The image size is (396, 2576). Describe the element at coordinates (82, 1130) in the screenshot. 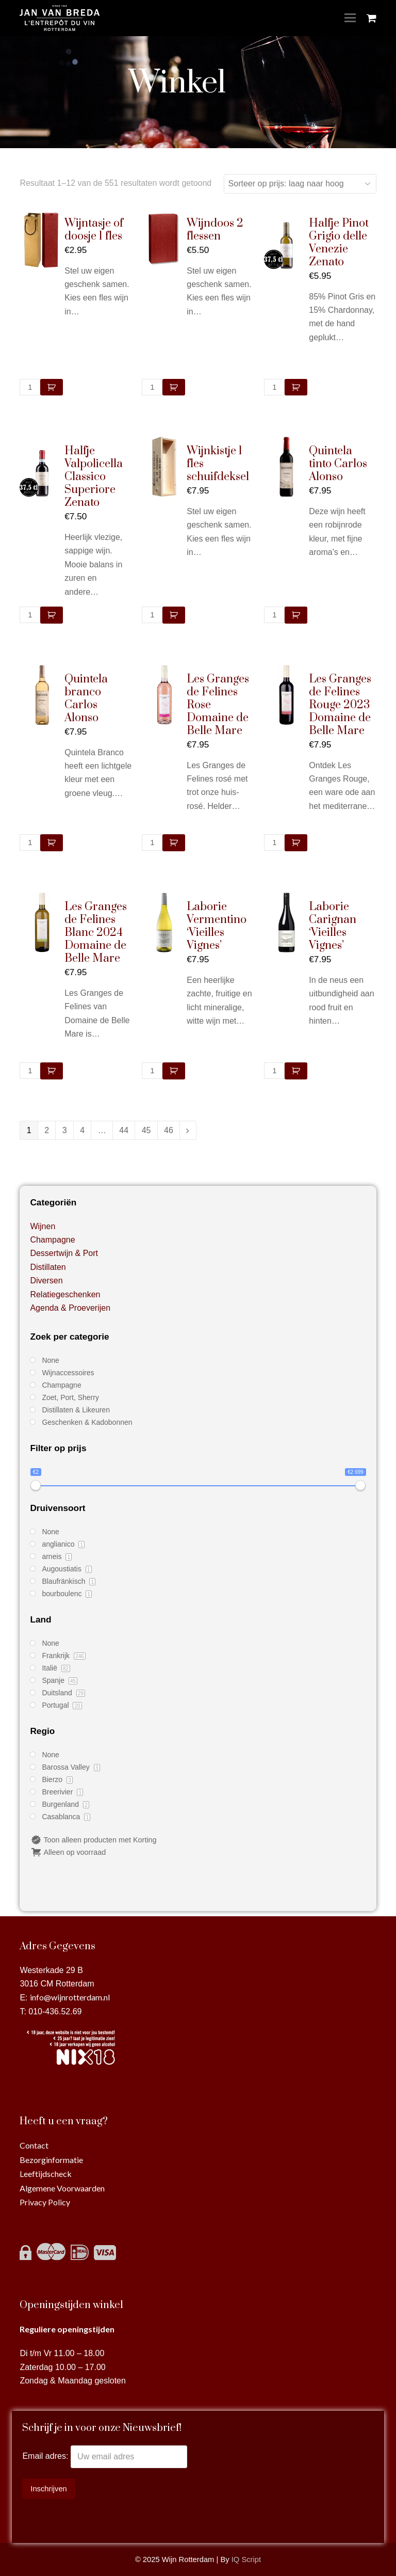

I see `4 [Pagina 4]` at that location.